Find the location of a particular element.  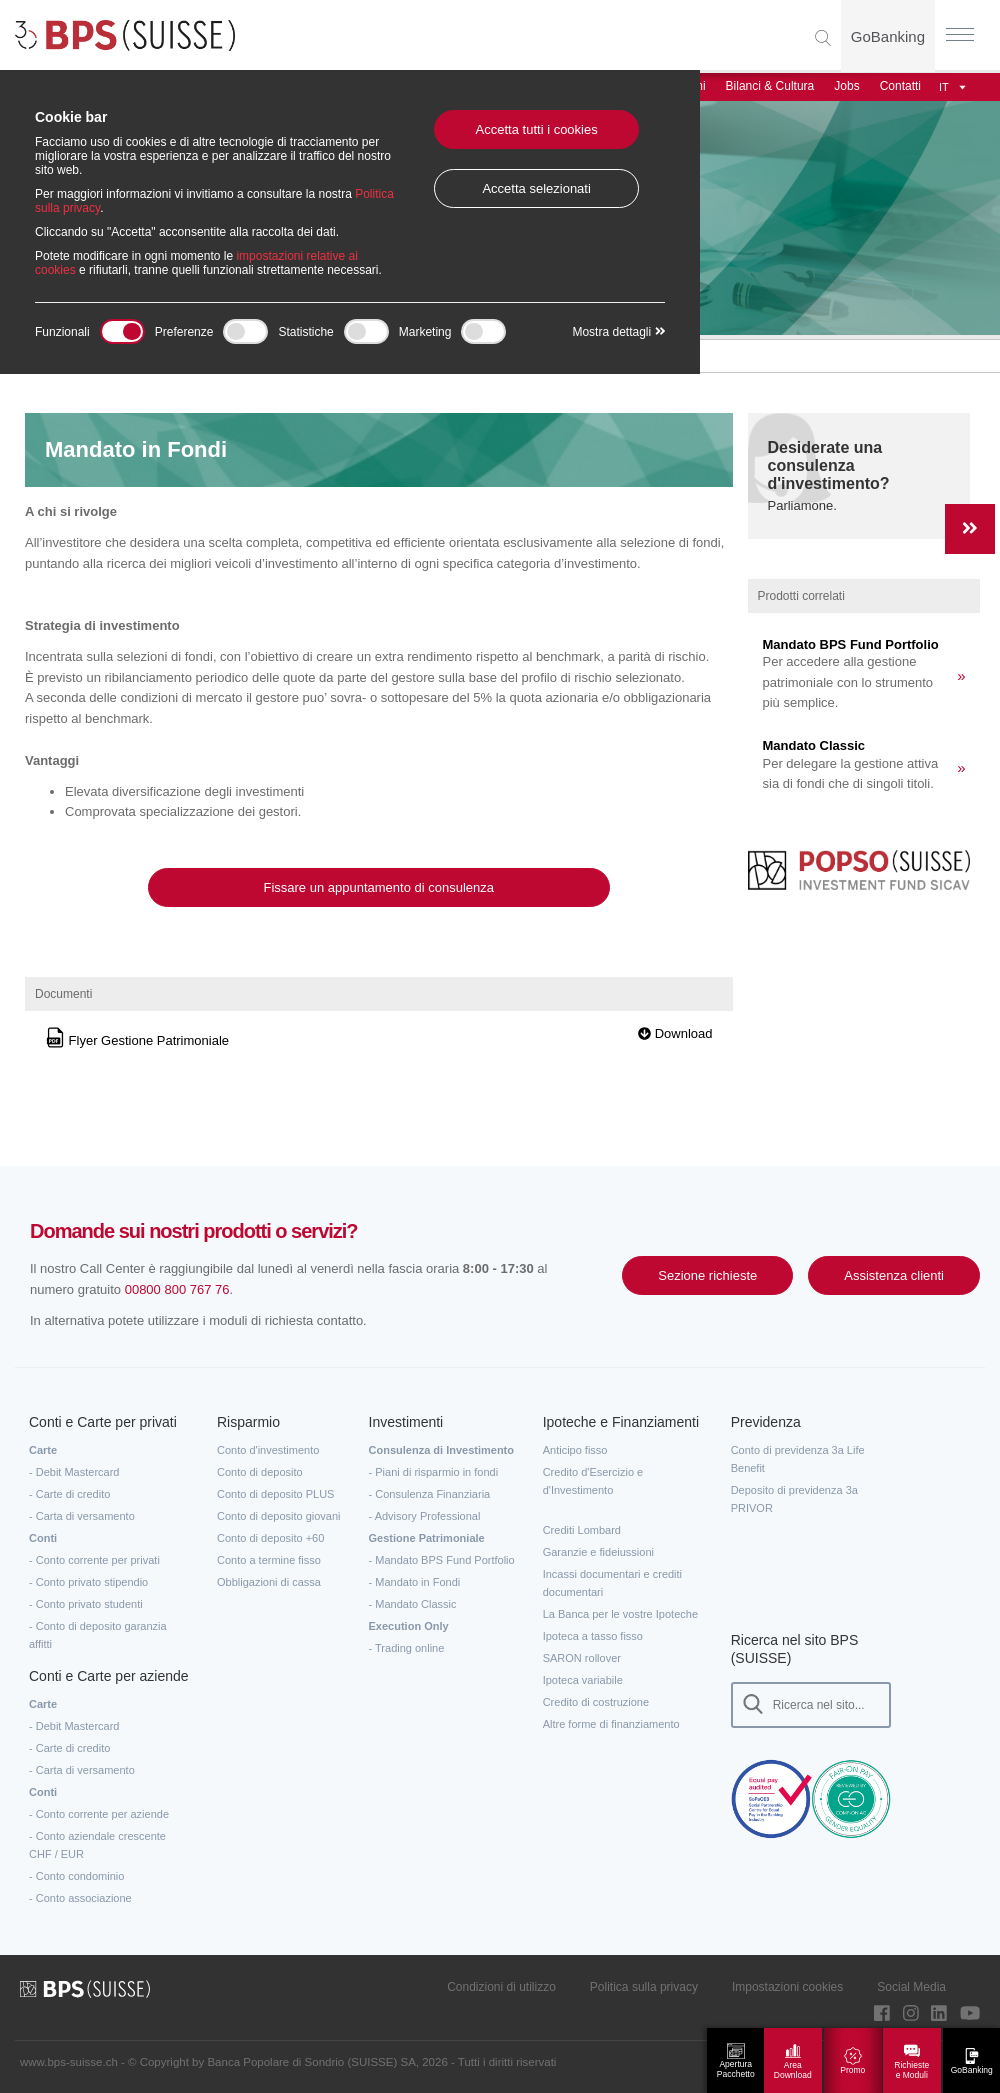

Conto di deposito is located at coordinates (260, 1472).